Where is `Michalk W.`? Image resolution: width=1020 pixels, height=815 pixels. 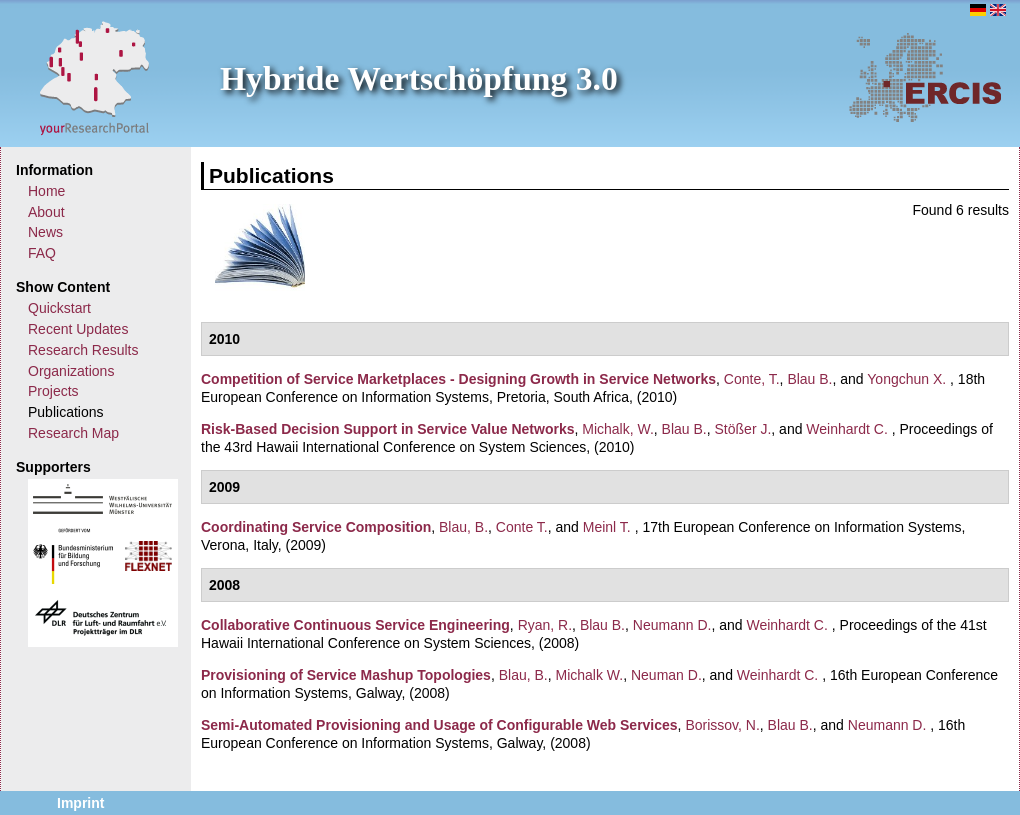
Michalk W. is located at coordinates (590, 675).